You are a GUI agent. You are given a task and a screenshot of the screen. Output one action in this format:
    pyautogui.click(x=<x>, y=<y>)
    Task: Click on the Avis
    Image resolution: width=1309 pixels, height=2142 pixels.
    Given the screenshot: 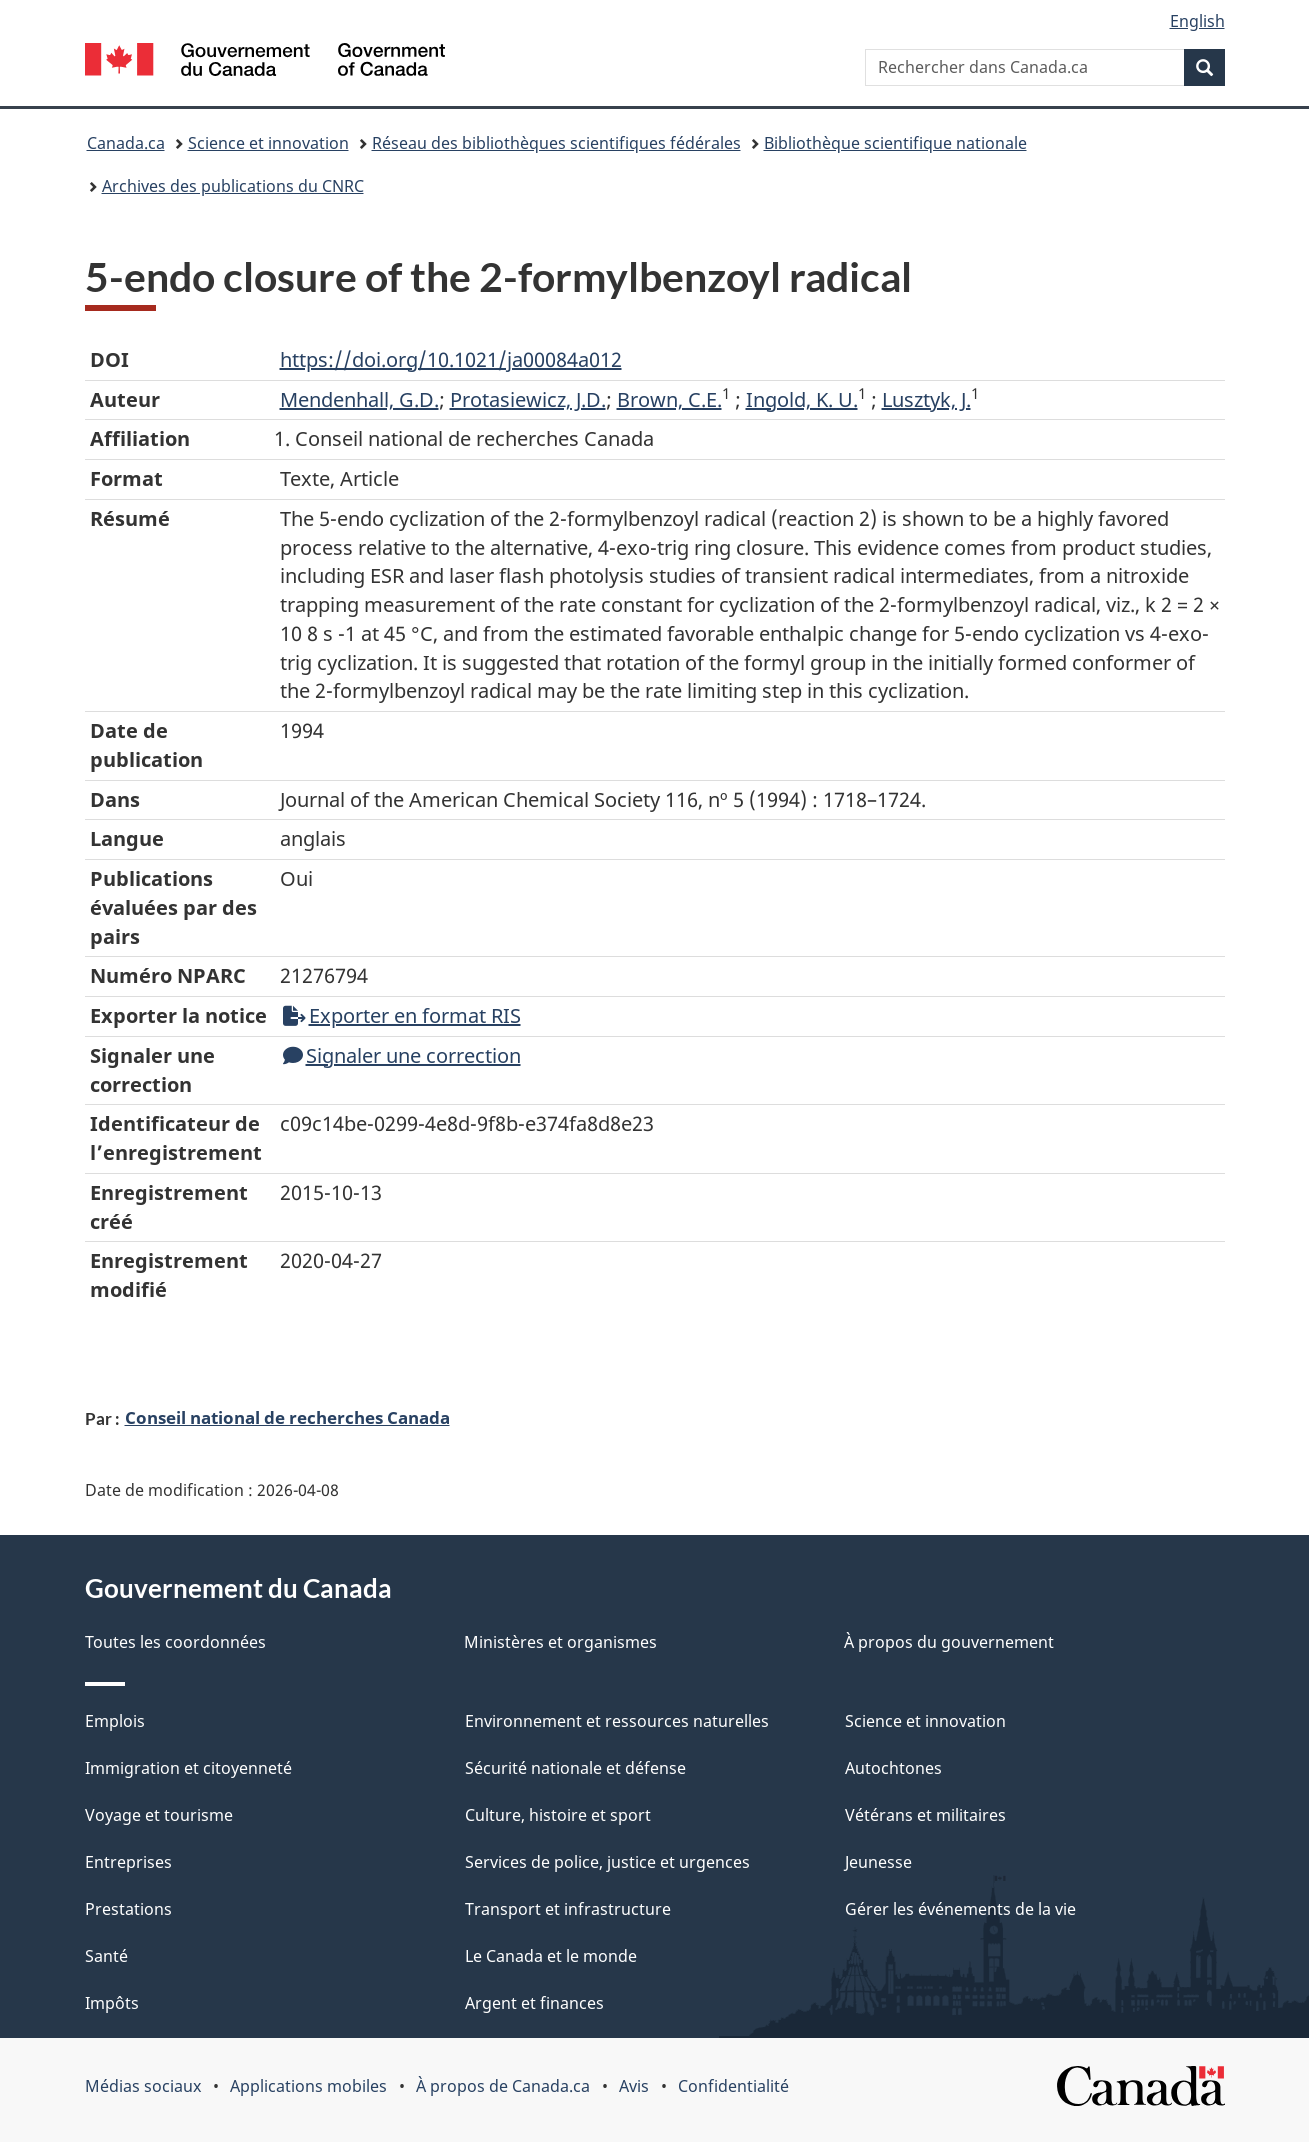 What is the action you would take?
    pyautogui.click(x=634, y=2086)
    